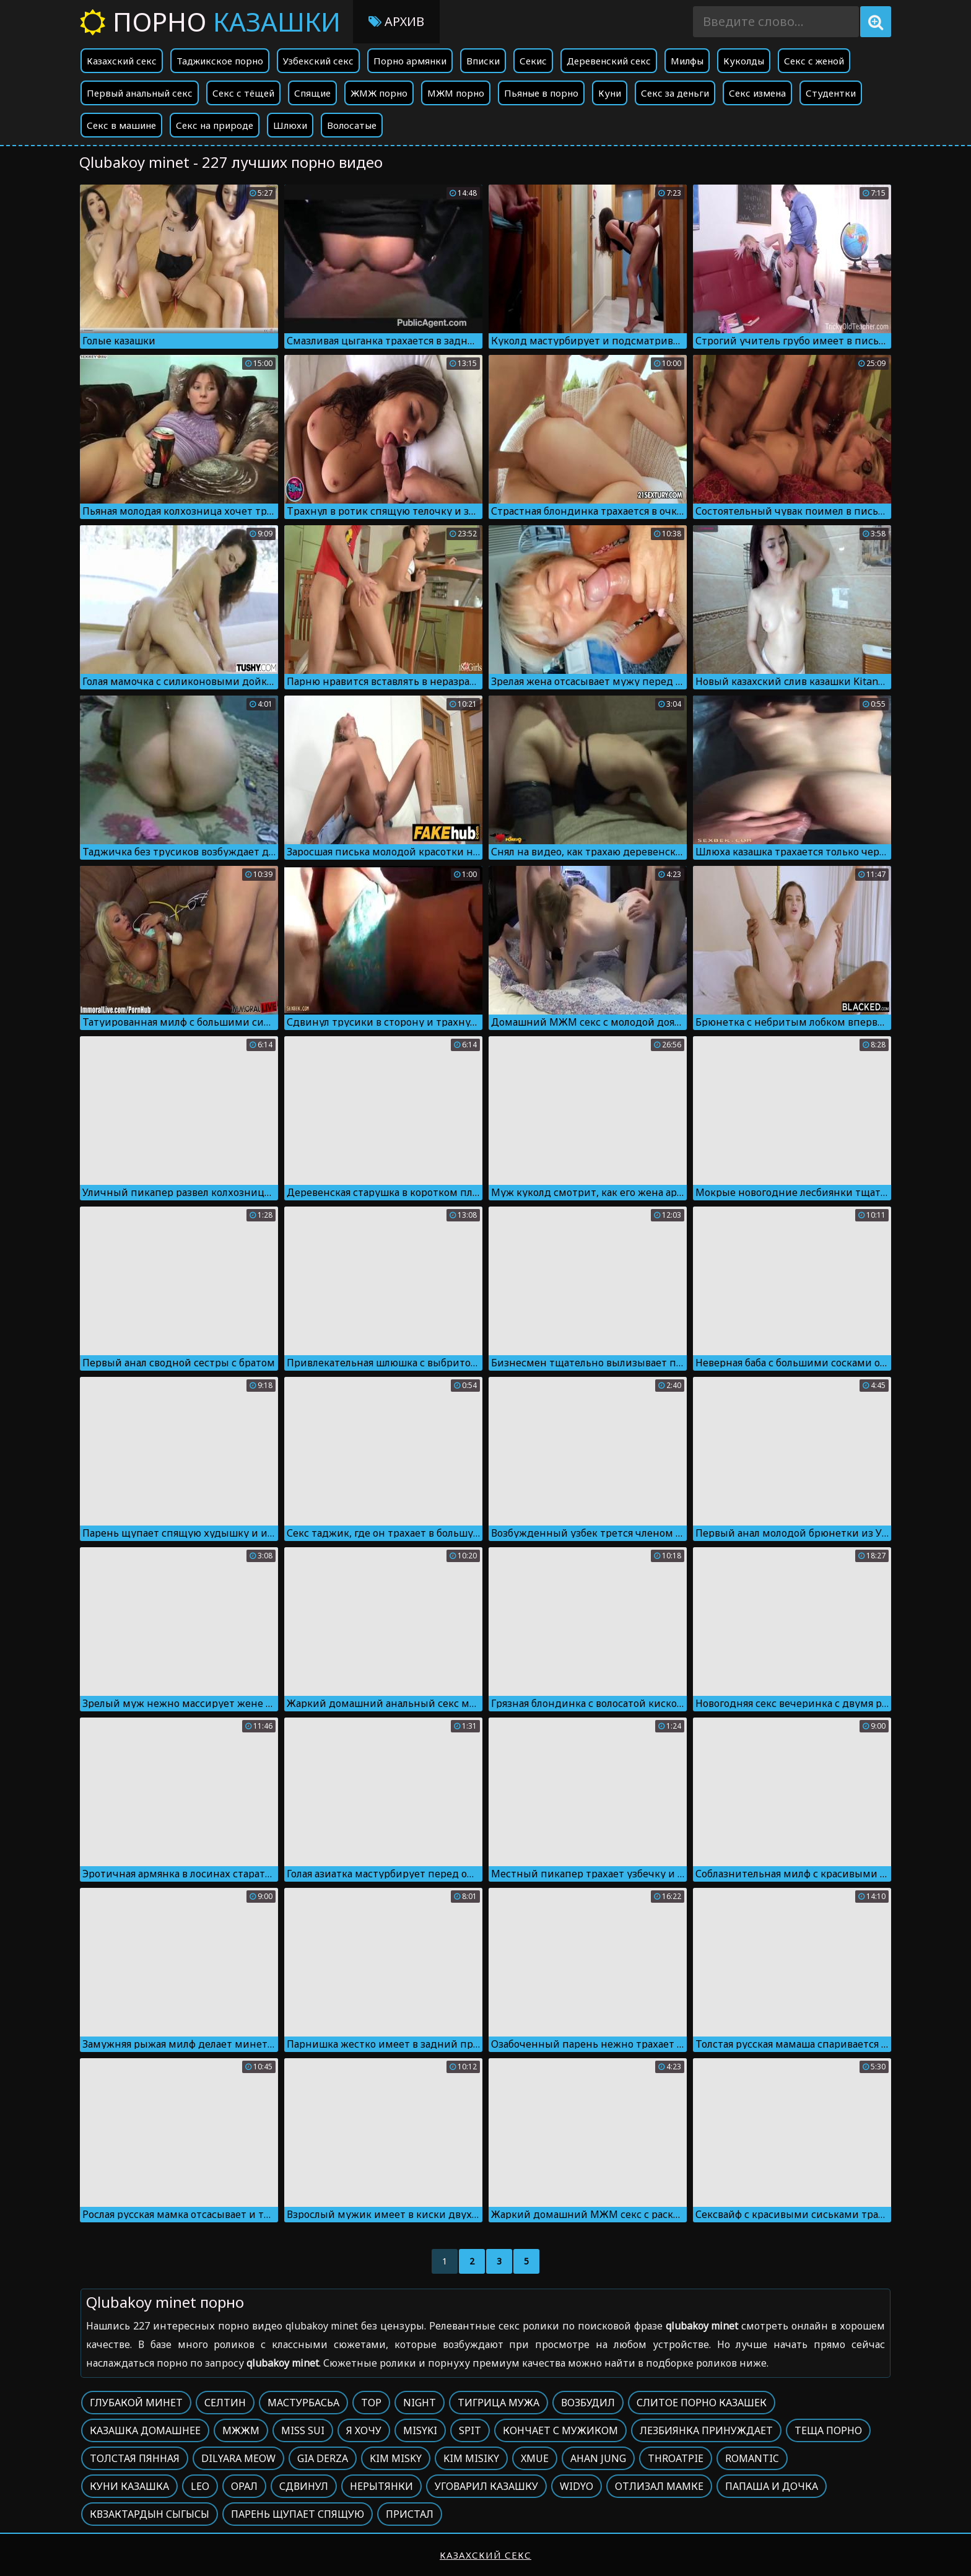  I want to click on Порно армянки, so click(409, 61).